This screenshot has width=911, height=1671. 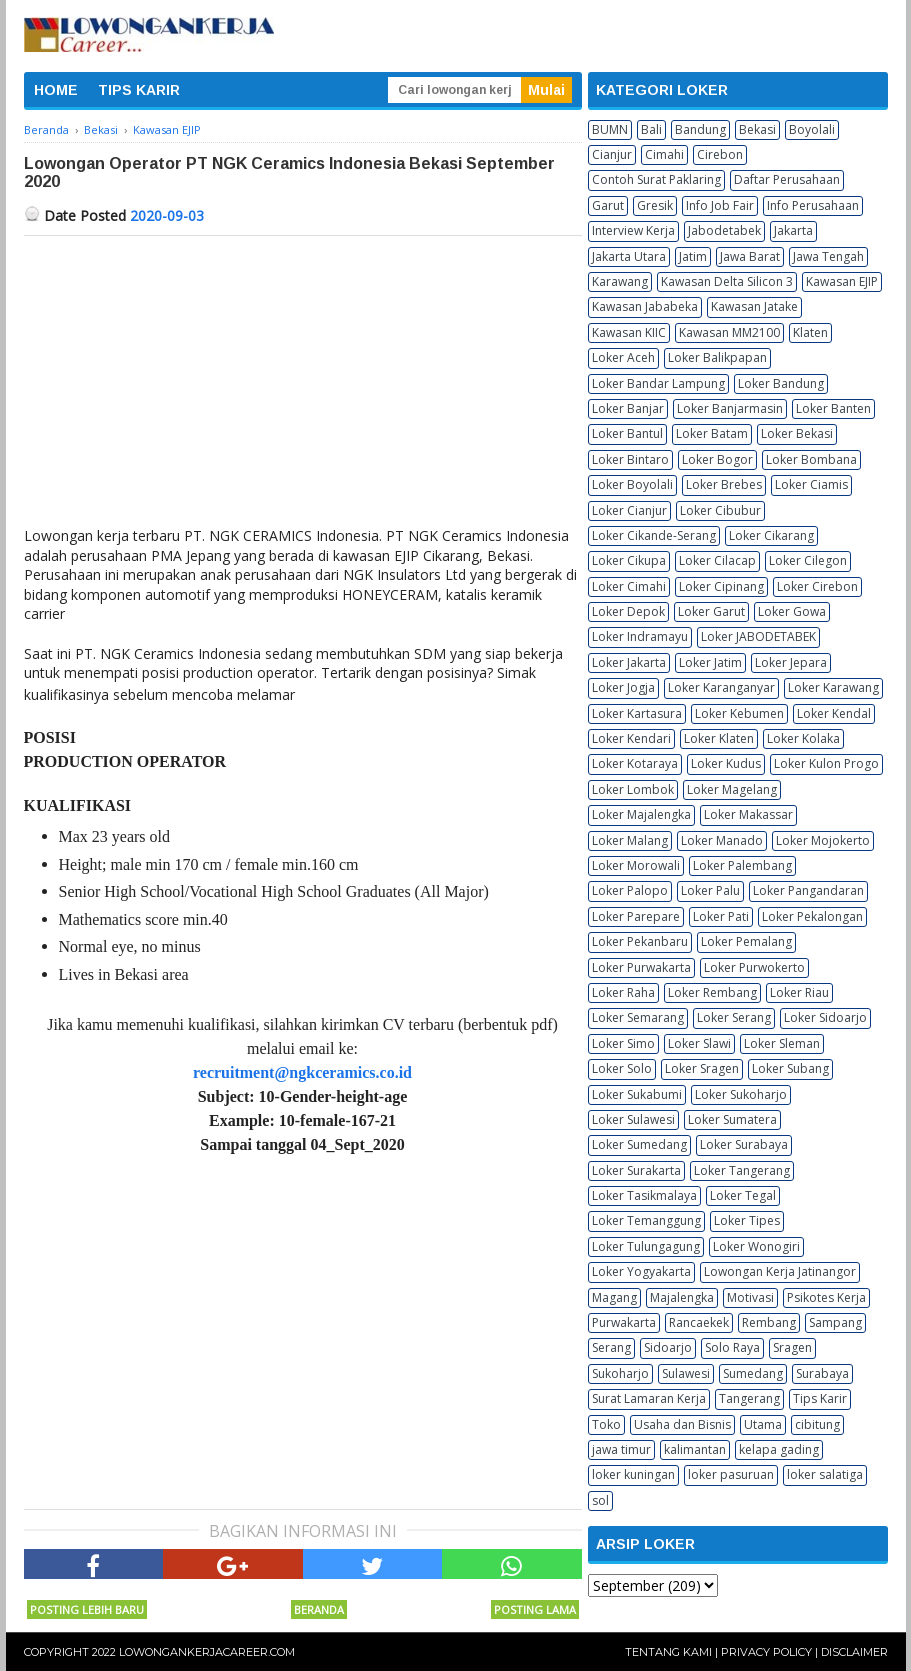 What do you see at coordinates (754, 306) in the screenshot?
I see `Kawasan Jatake` at bounding box center [754, 306].